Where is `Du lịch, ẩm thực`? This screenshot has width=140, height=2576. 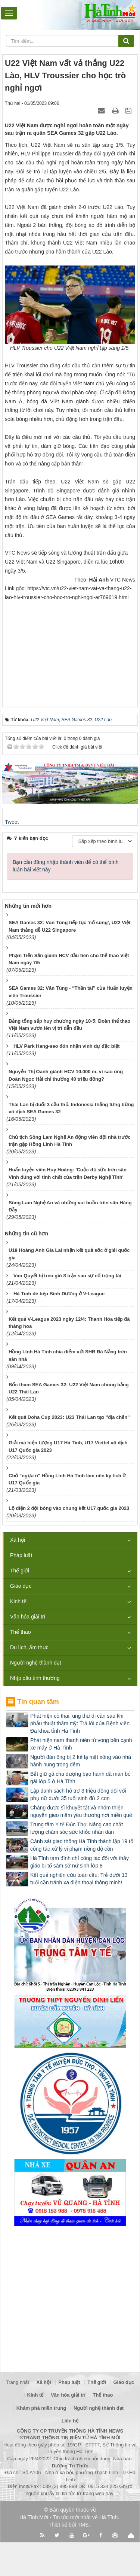 Du lịch, ẩm thực is located at coordinates (29, 1647).